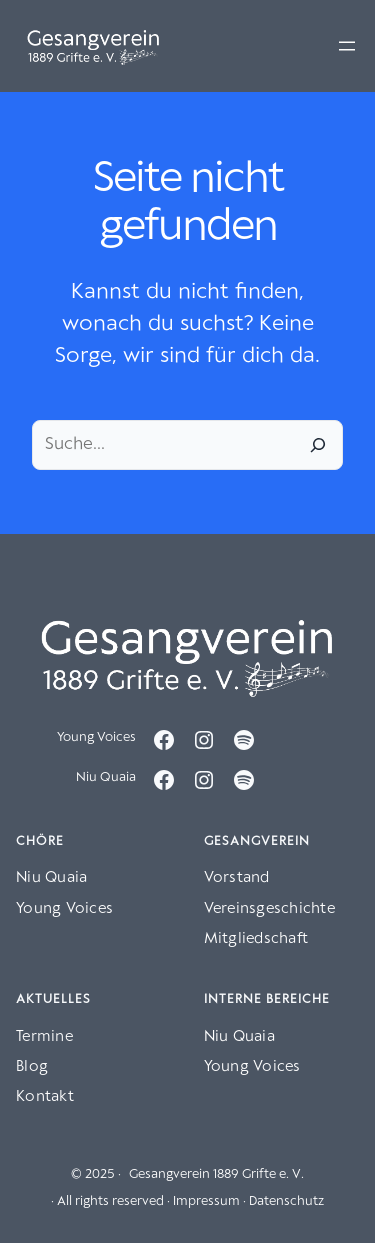  I want to click on Impressum, so click(206, 1201).